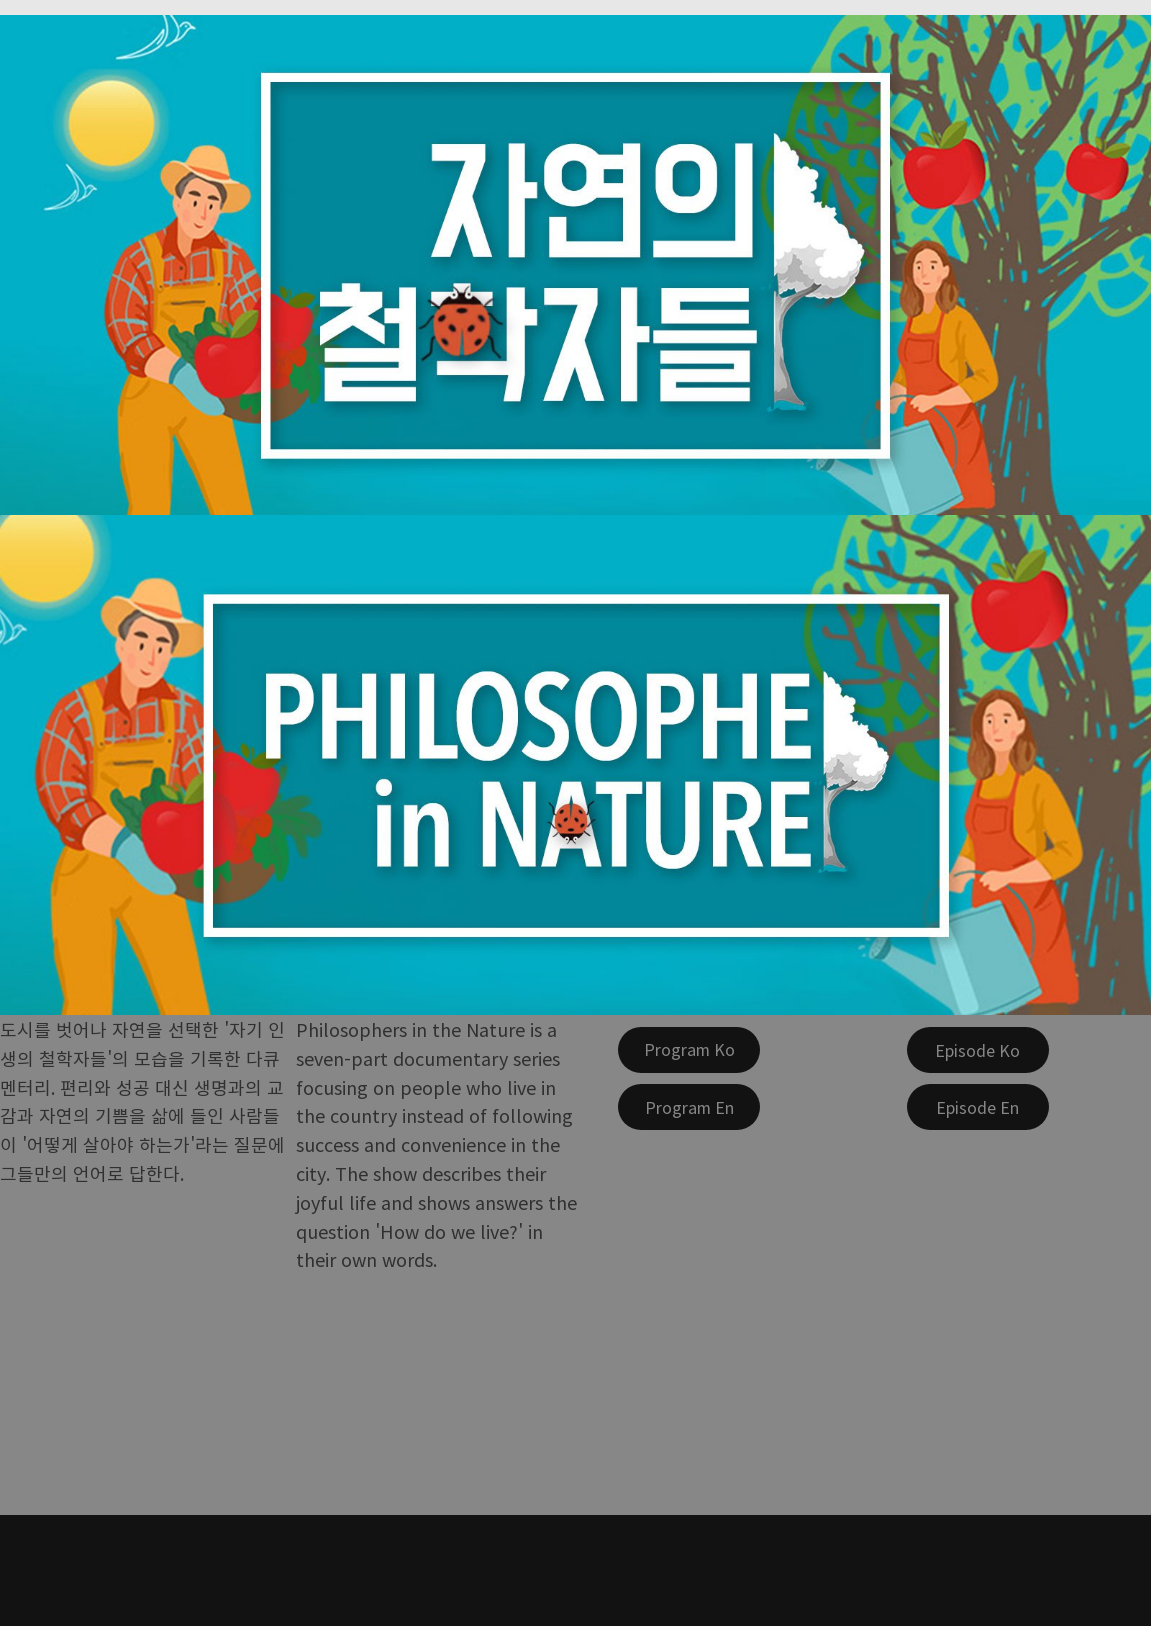 The height and width of the screenshot is (1626, 1151). I want to click on [Episode Ko], so click(978, 1050).